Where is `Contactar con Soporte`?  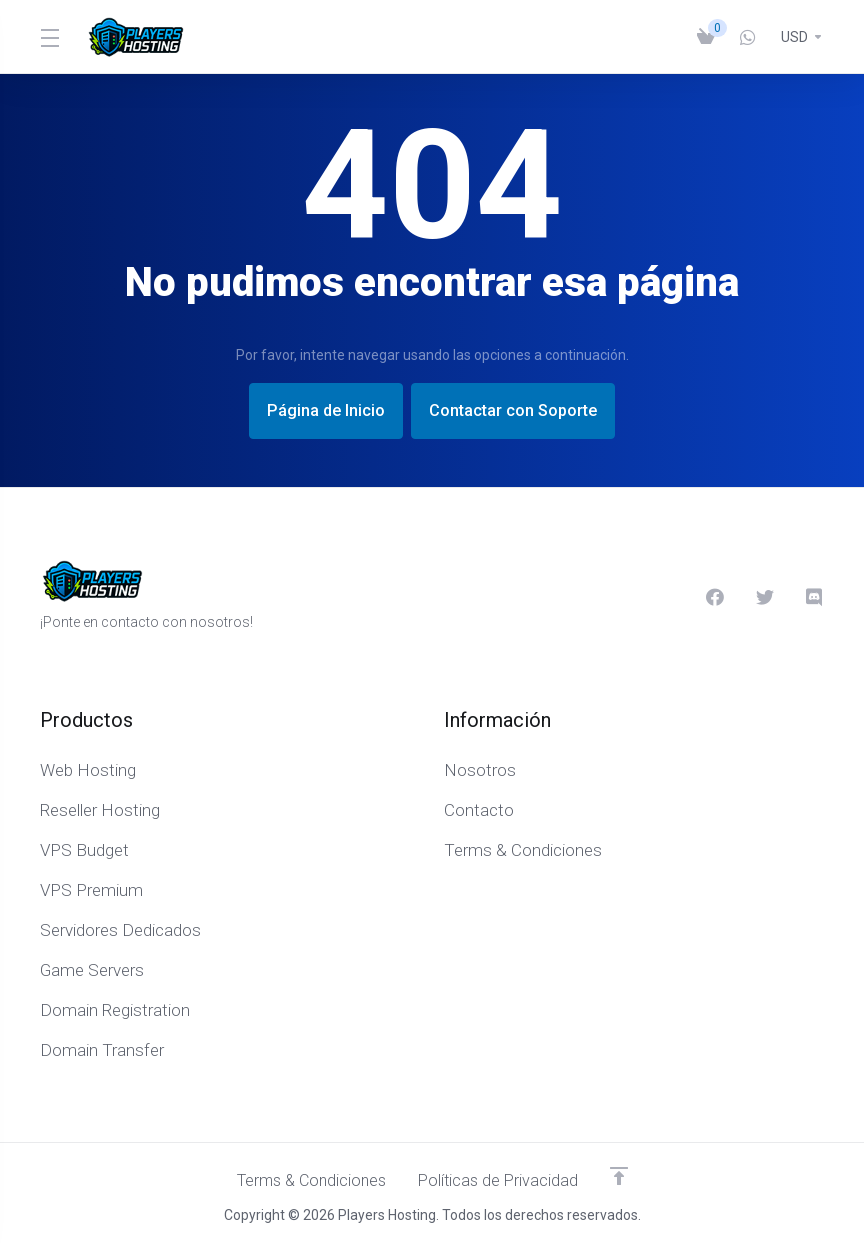 Contactar con Soporte is located at coordinates (521, 411).